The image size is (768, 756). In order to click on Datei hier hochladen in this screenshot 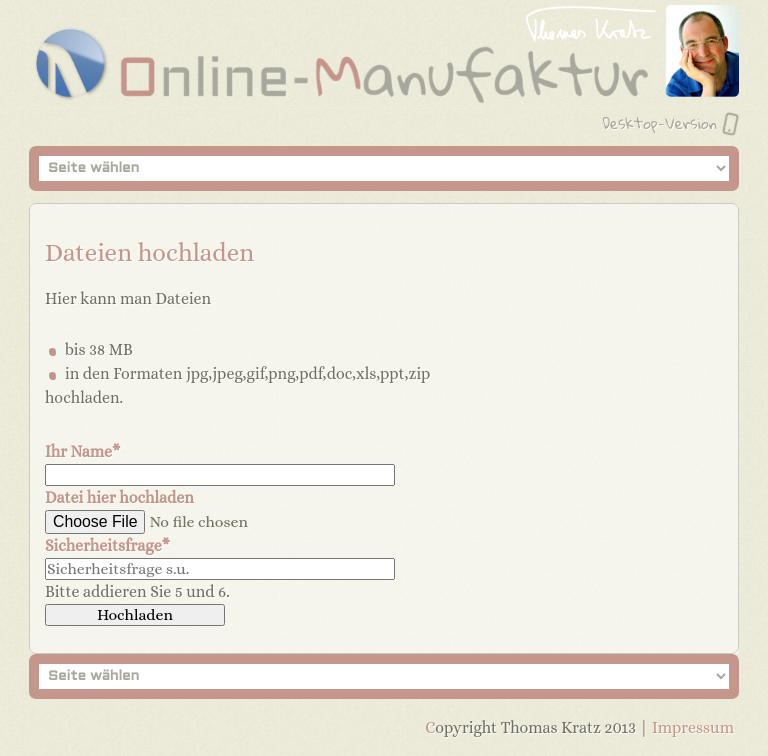, I will do `click(119, 497)`.